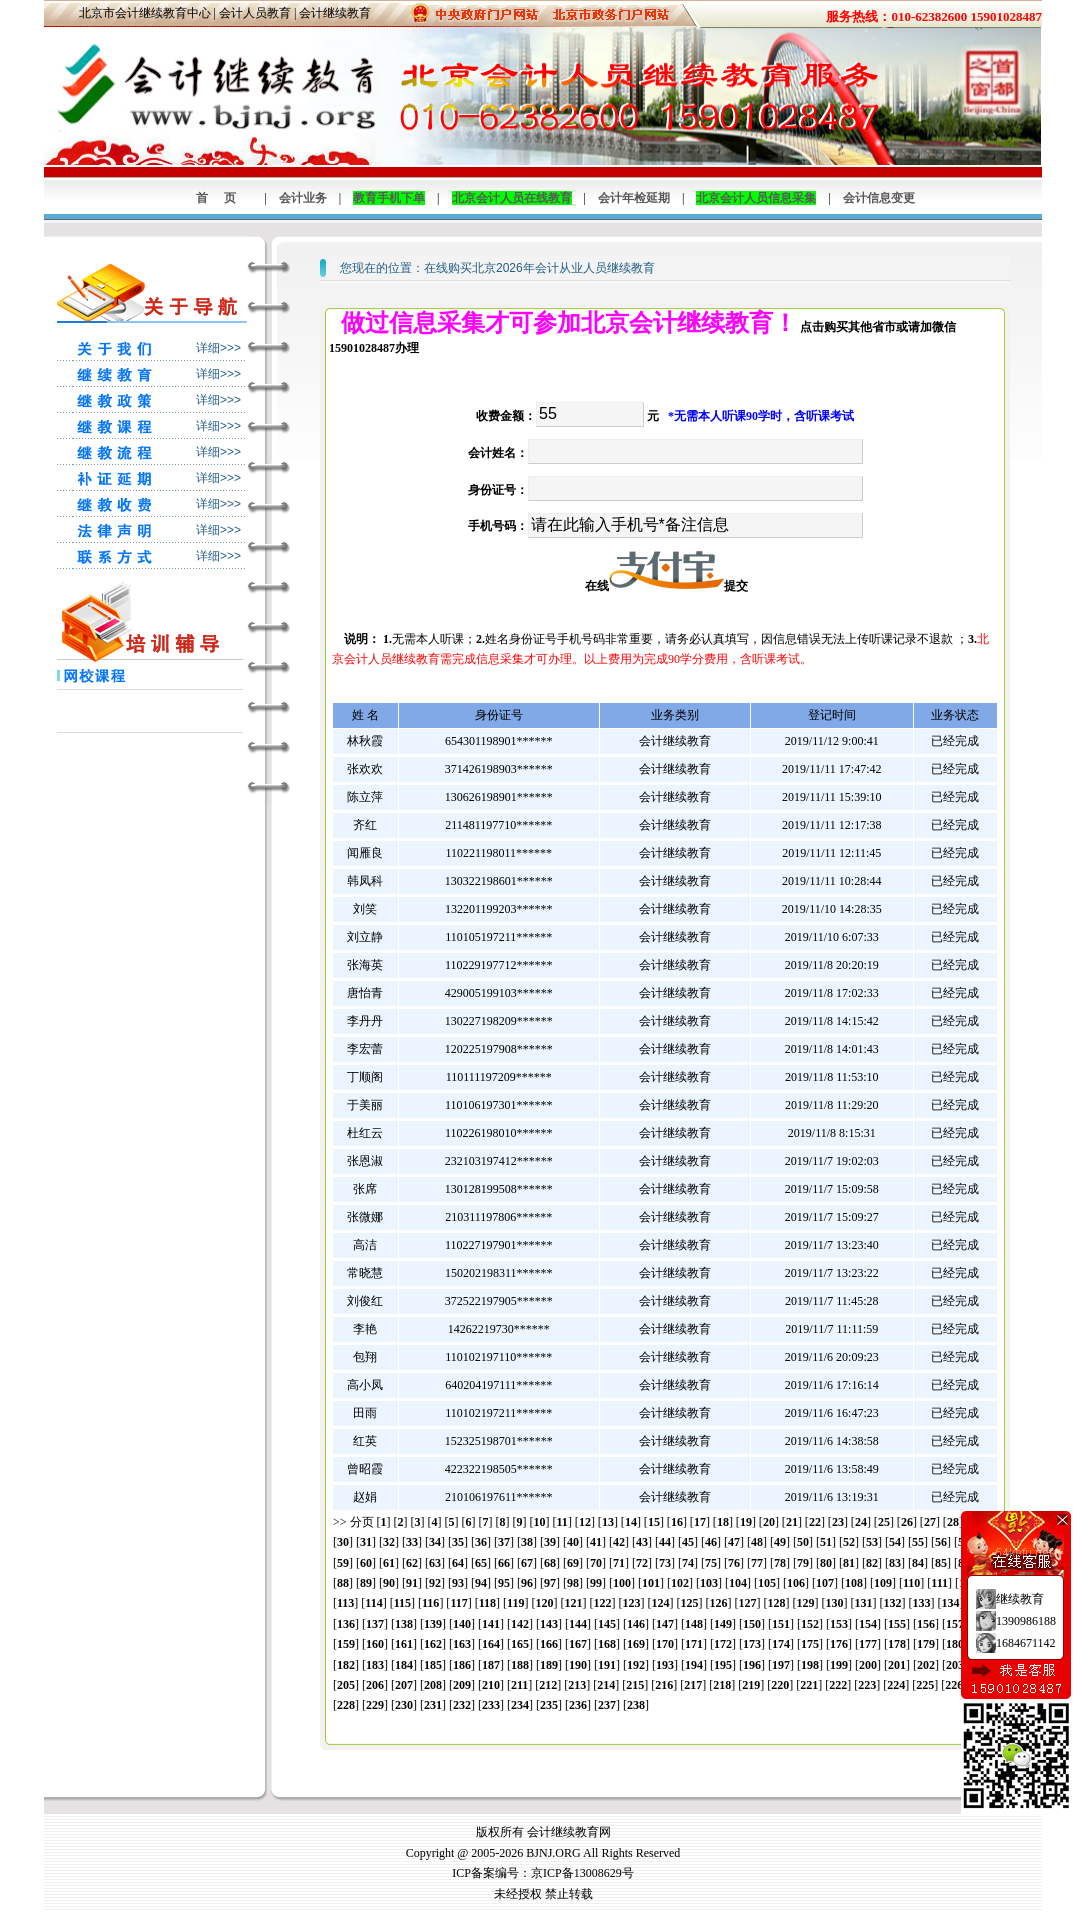  I want to click on 24, so click(861, 1522).